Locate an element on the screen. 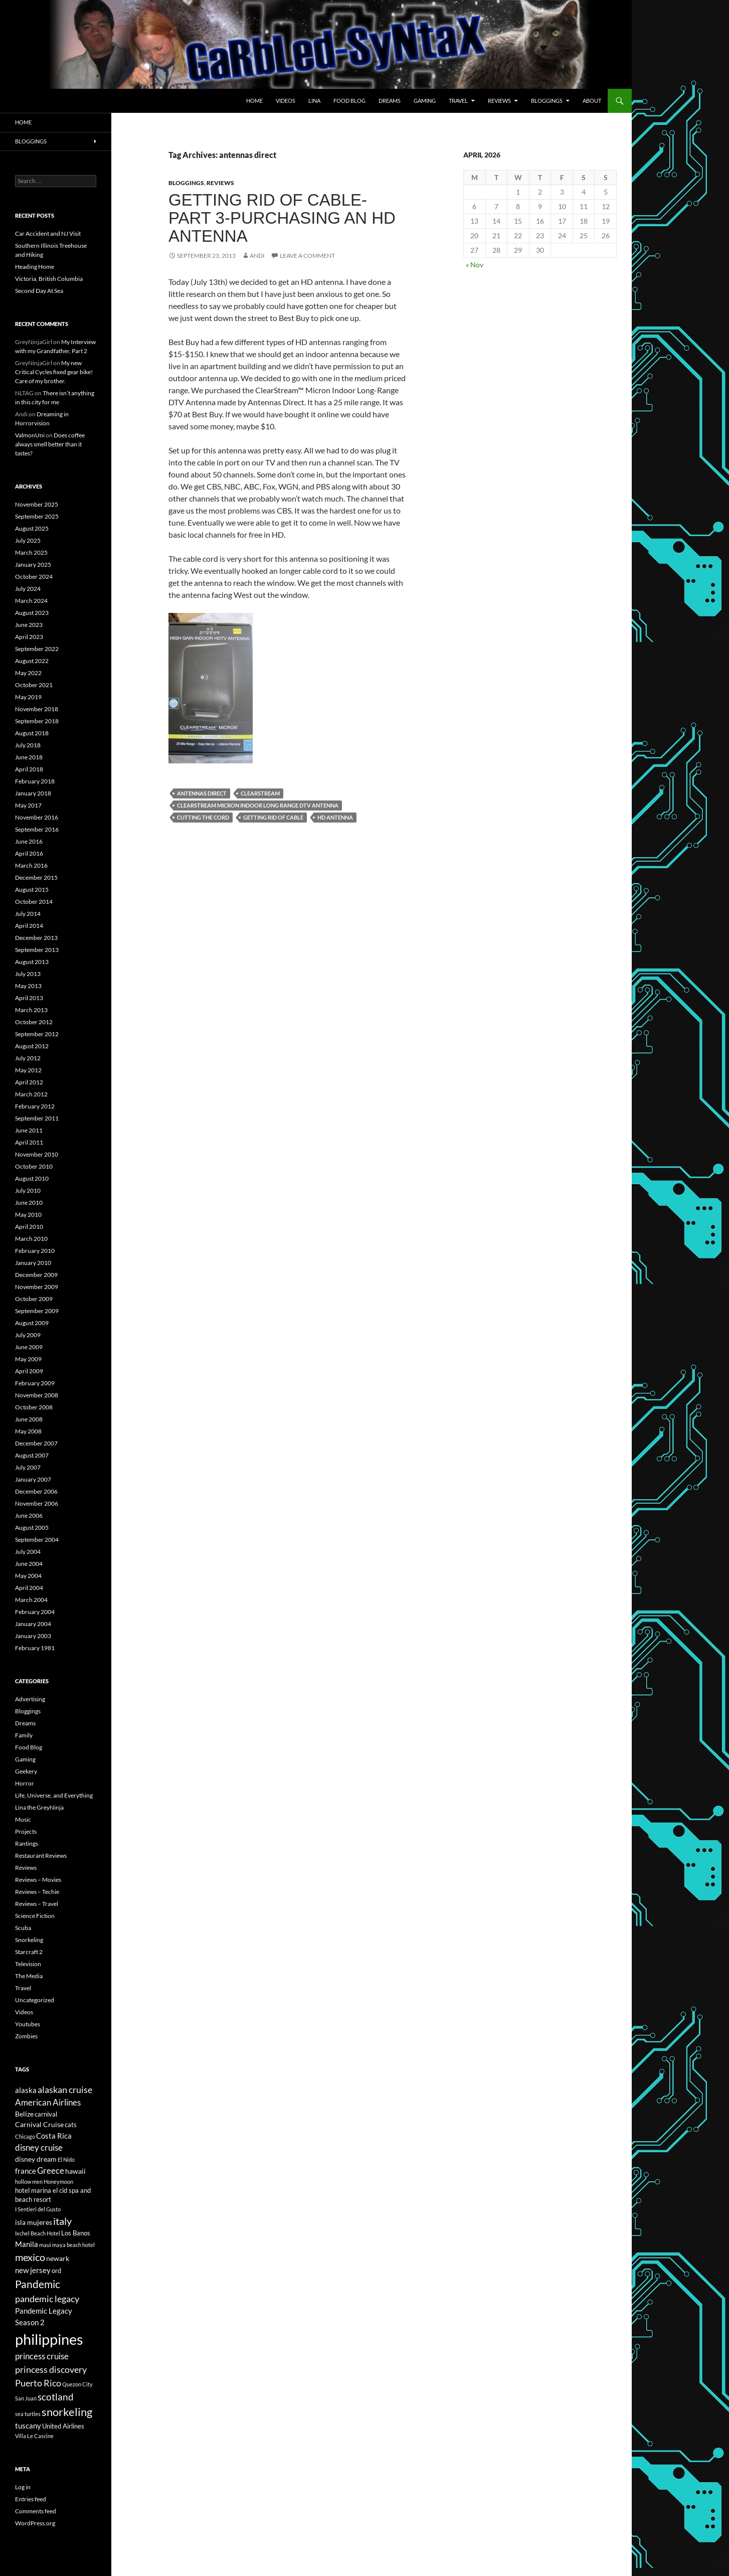 The width and height of the screenshot is (729, 2576). February 2010 is located at coordinates (35, 1250).